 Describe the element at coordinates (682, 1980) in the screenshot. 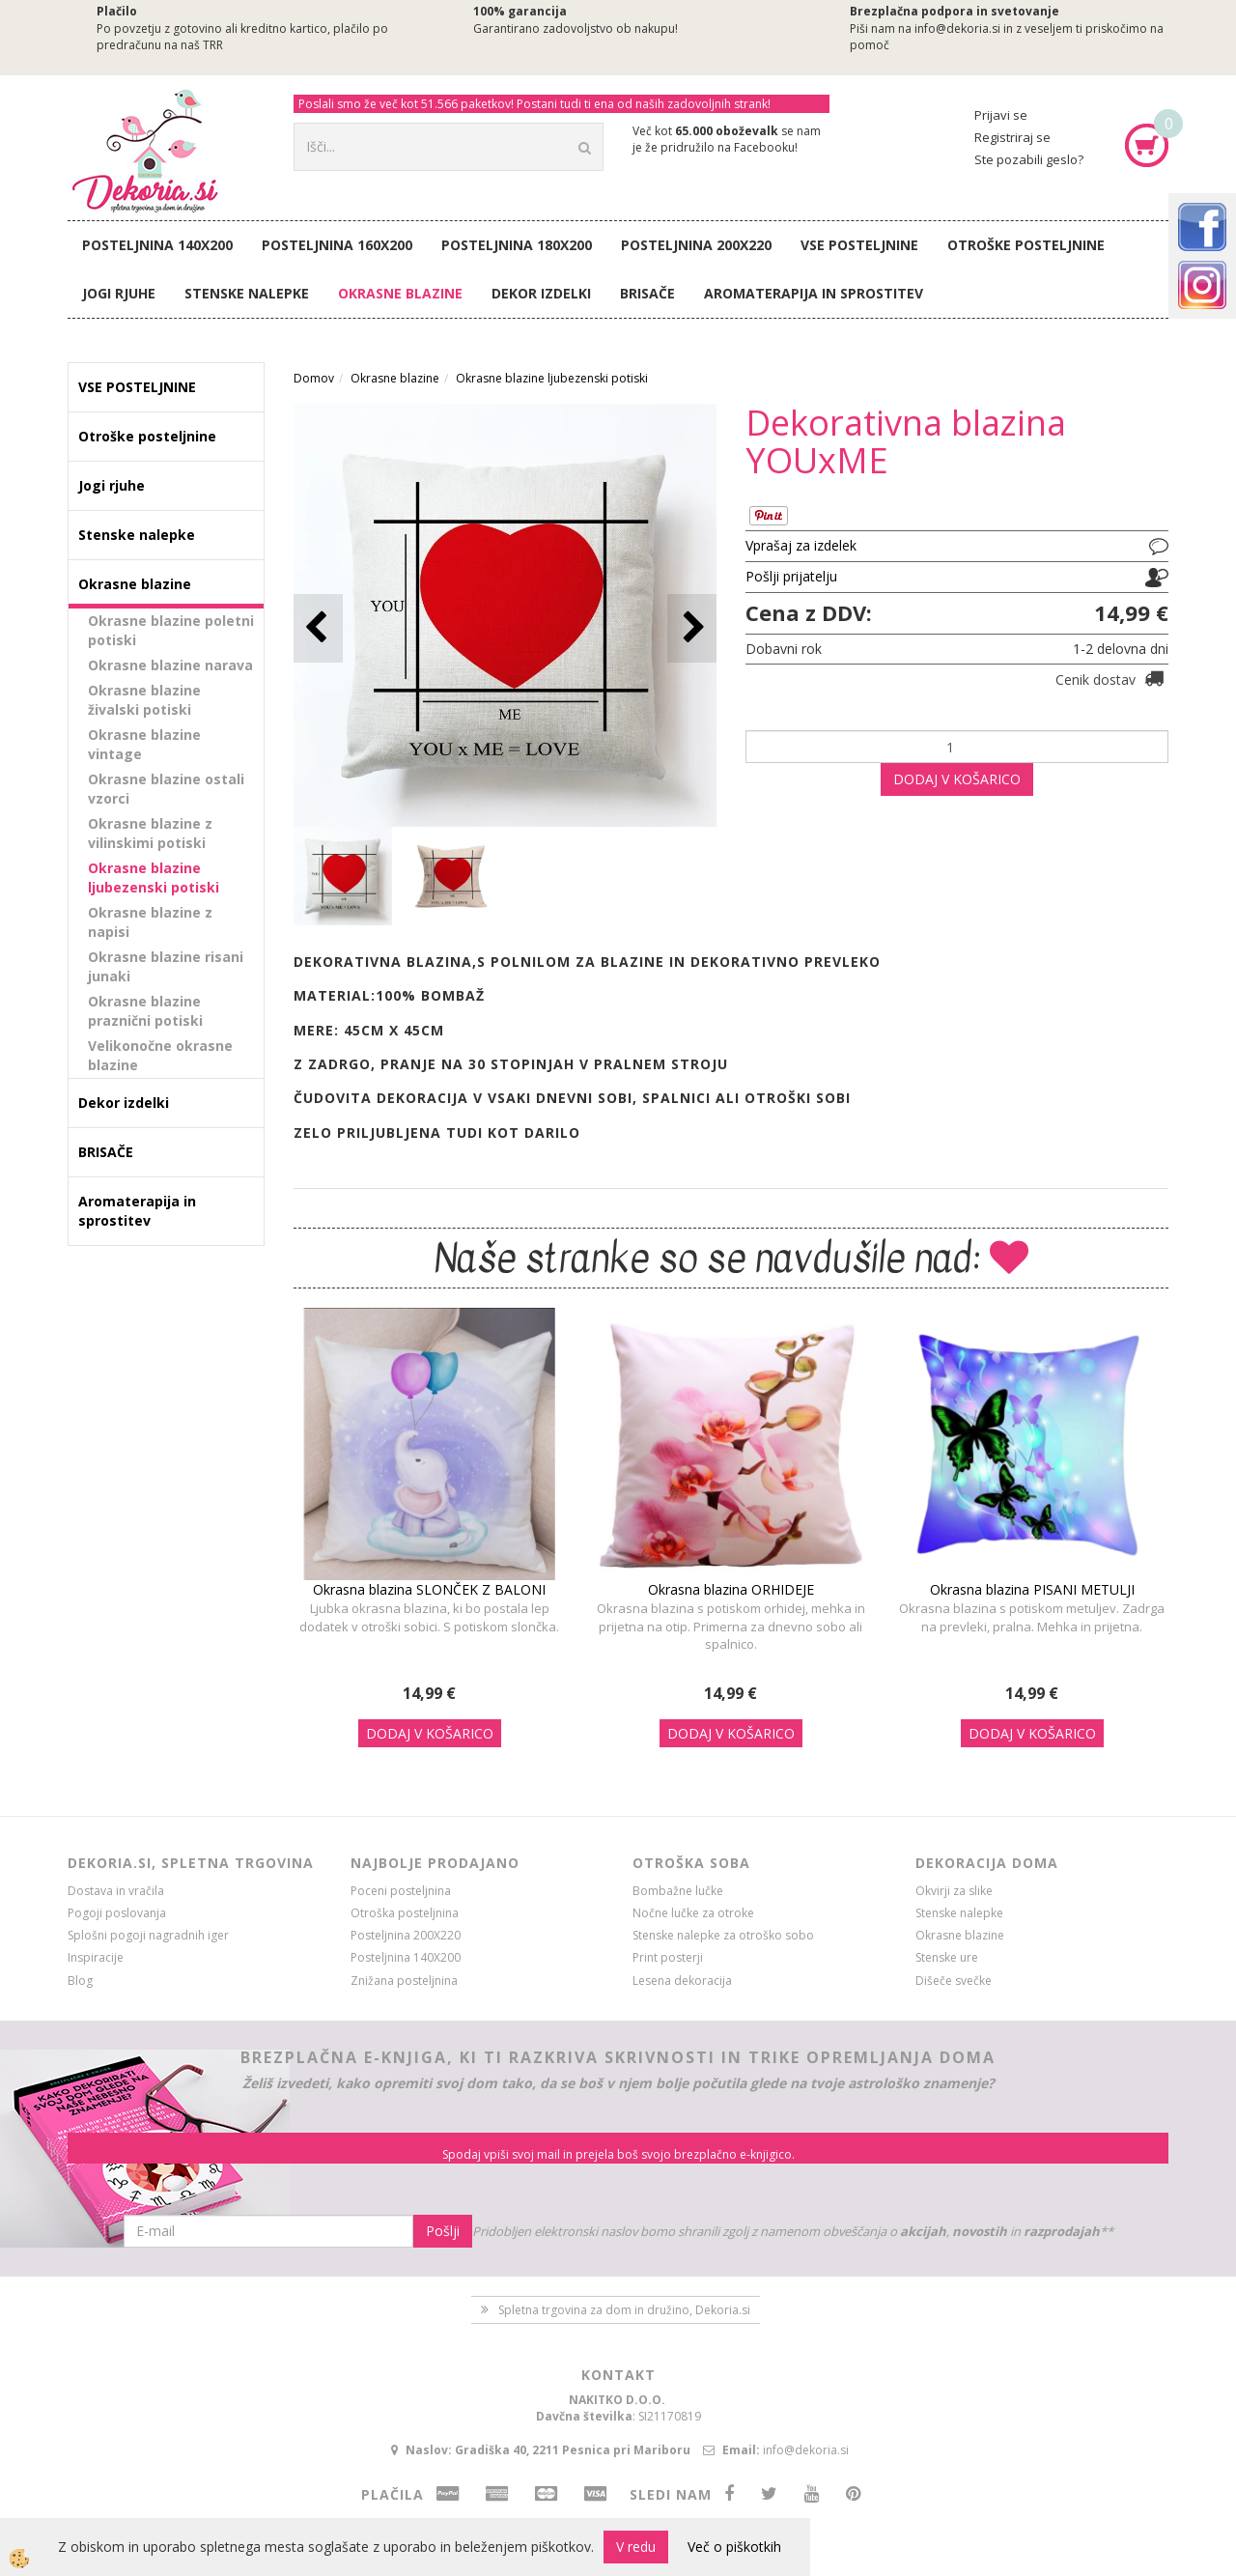

I see `Lesena dekoracija` at that location.